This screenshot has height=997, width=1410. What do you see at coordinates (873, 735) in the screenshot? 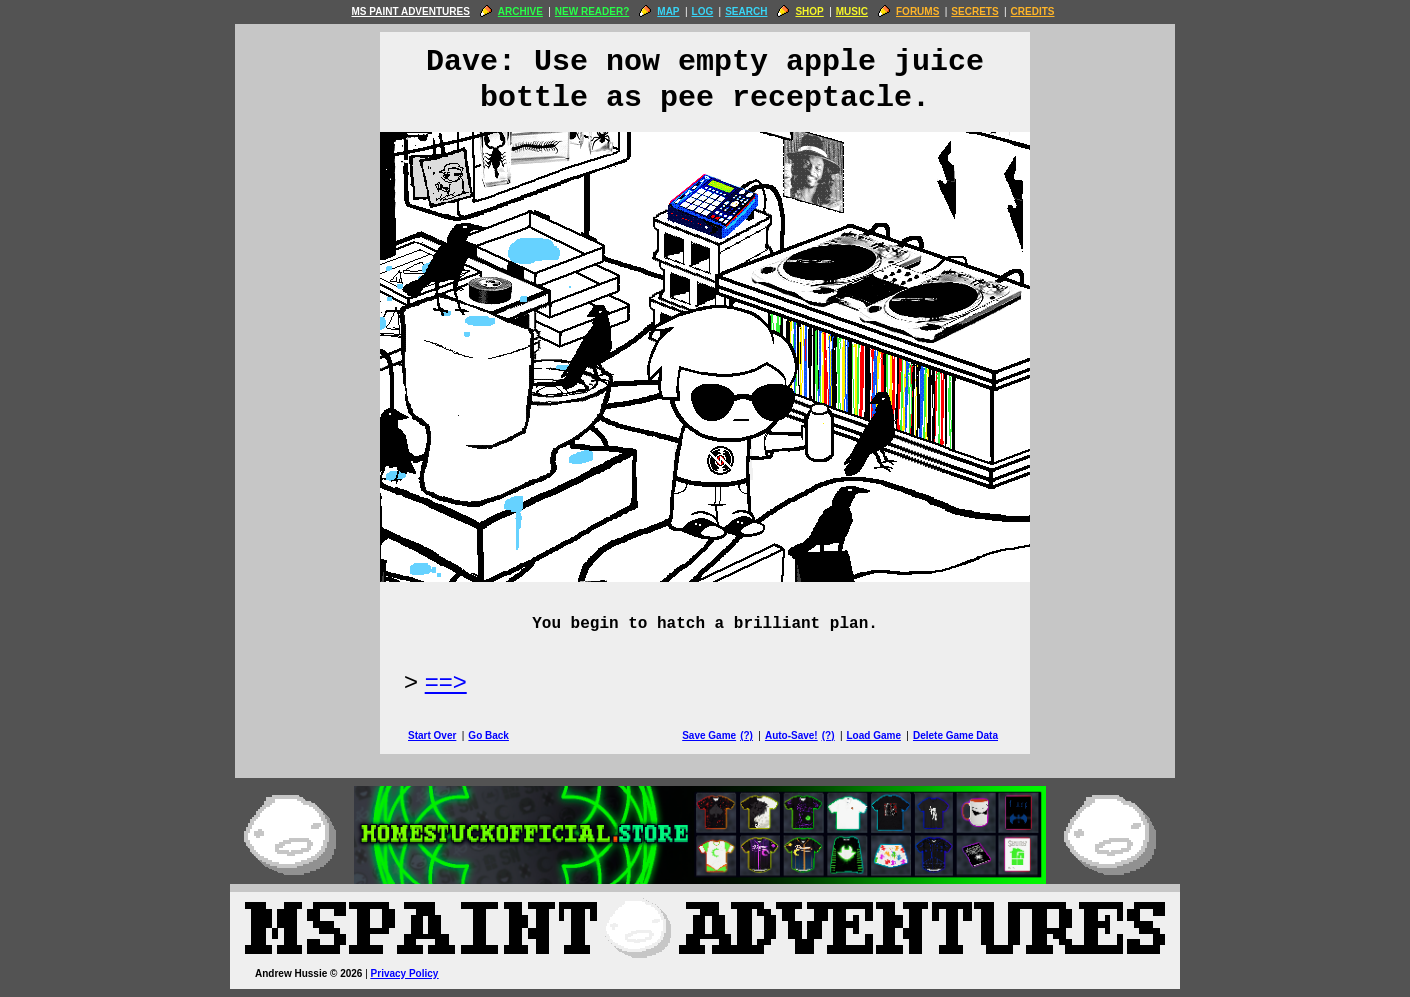
I see `Load Game` at bounding box center [873, 735].